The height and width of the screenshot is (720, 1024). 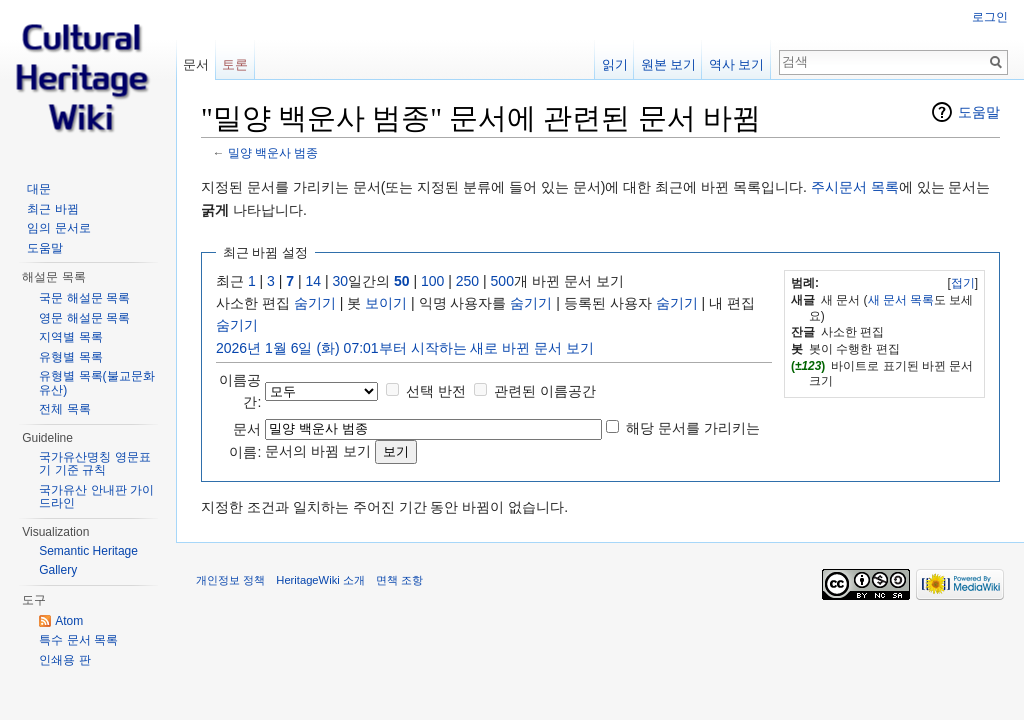 I want to click on 250, so click(x=467, y=281).